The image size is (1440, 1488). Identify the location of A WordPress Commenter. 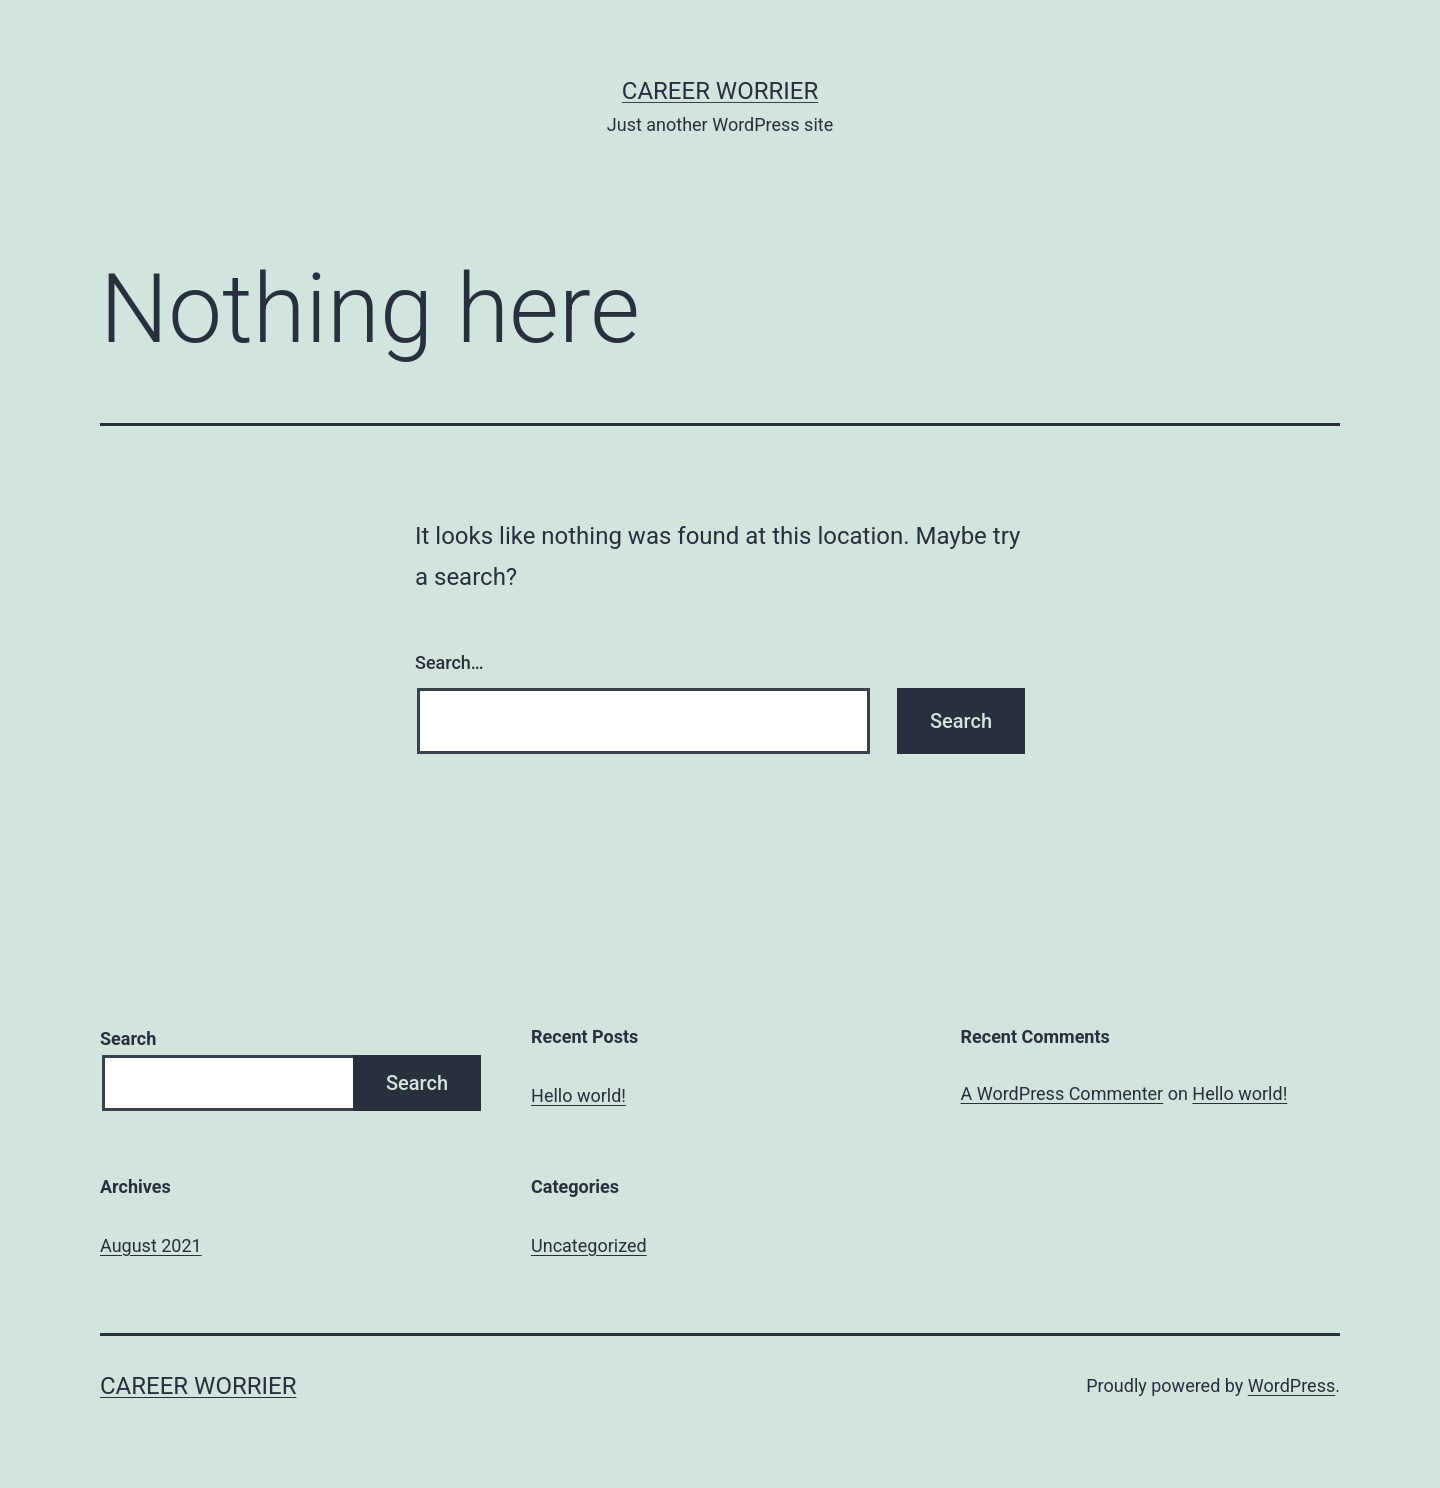
(1062, 1093).